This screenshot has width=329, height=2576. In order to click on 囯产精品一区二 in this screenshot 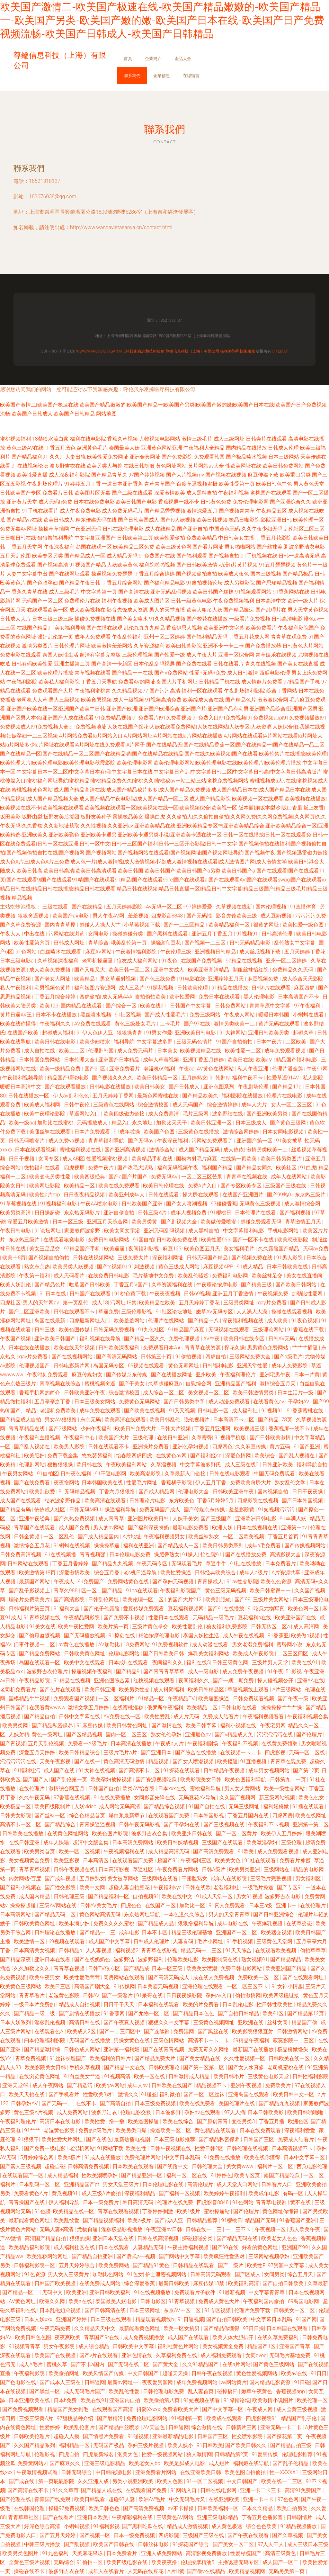, I will do `click(21, 2292)`.